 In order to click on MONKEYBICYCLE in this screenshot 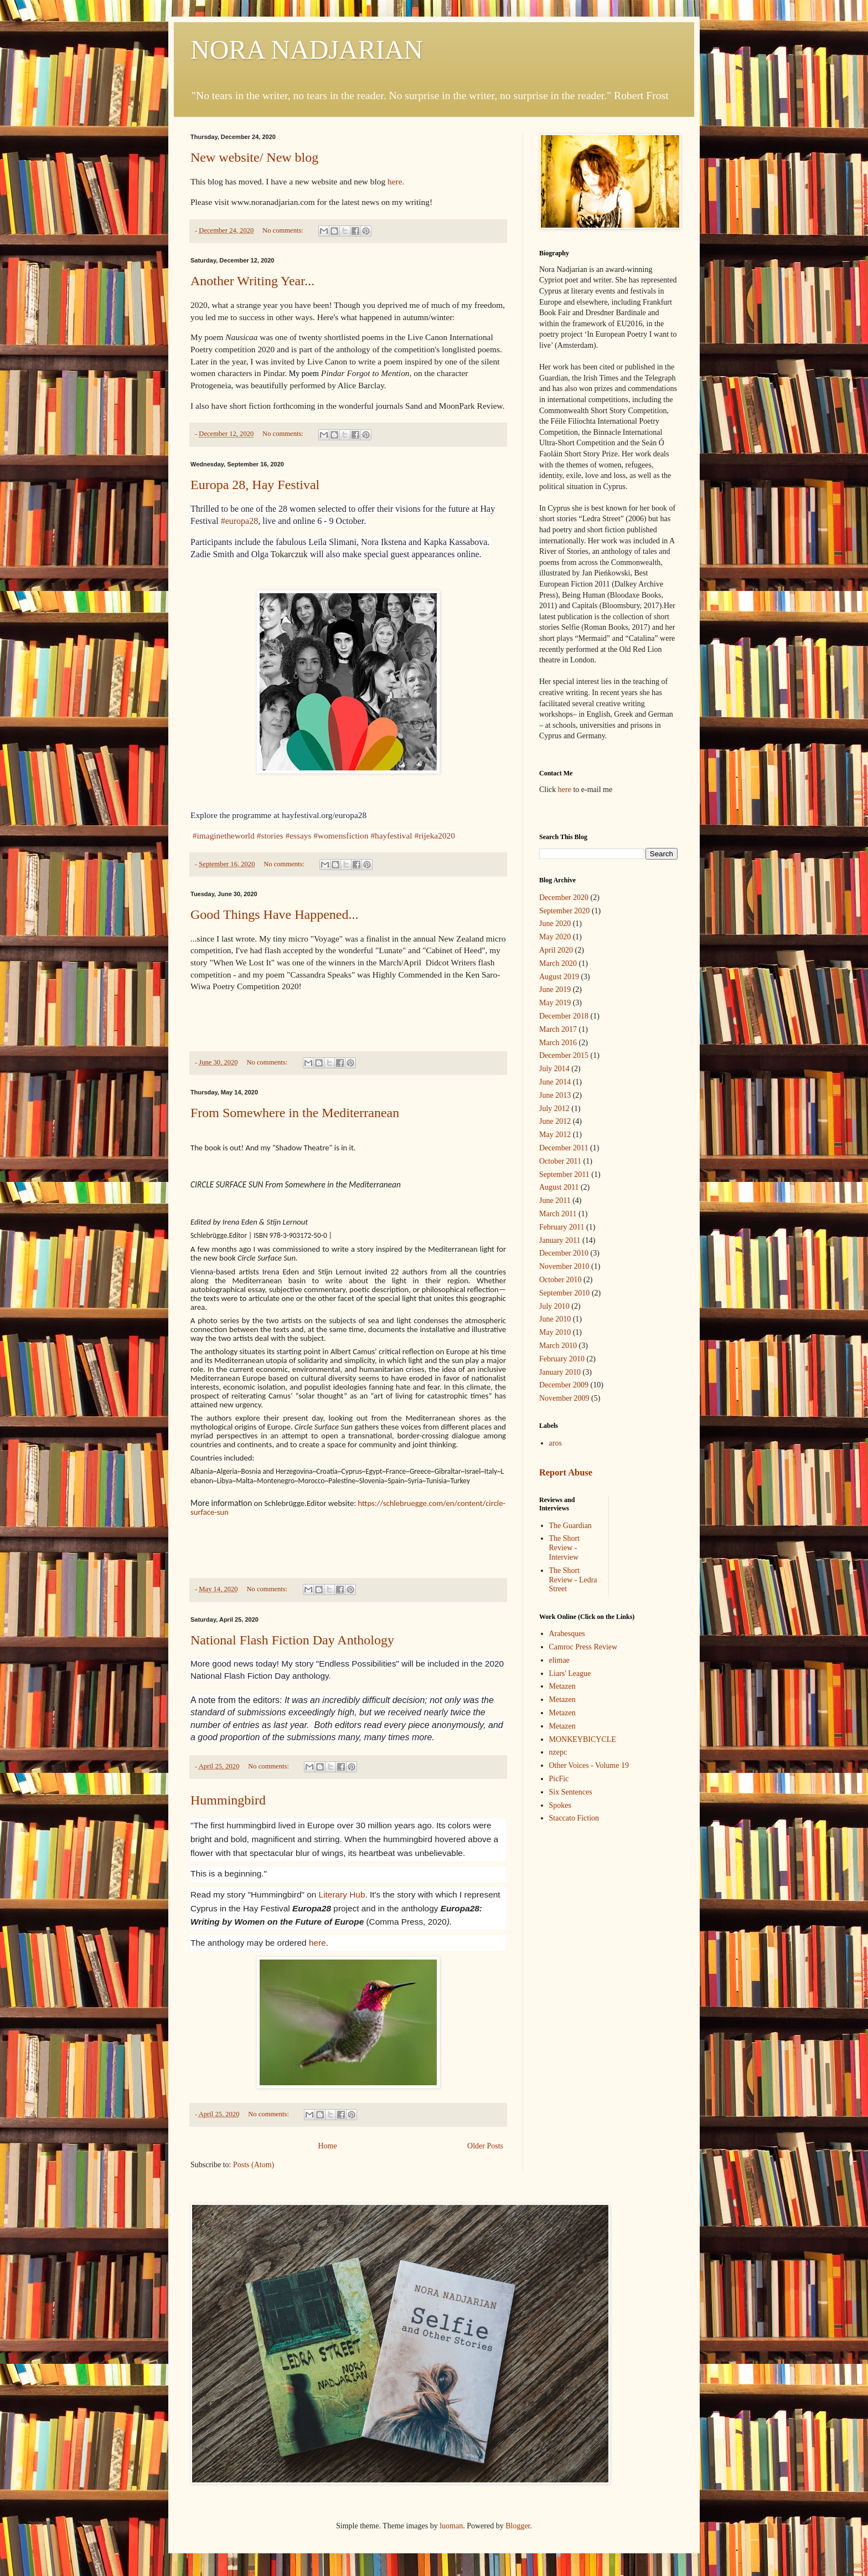, I will do `click(582, 1739)`.